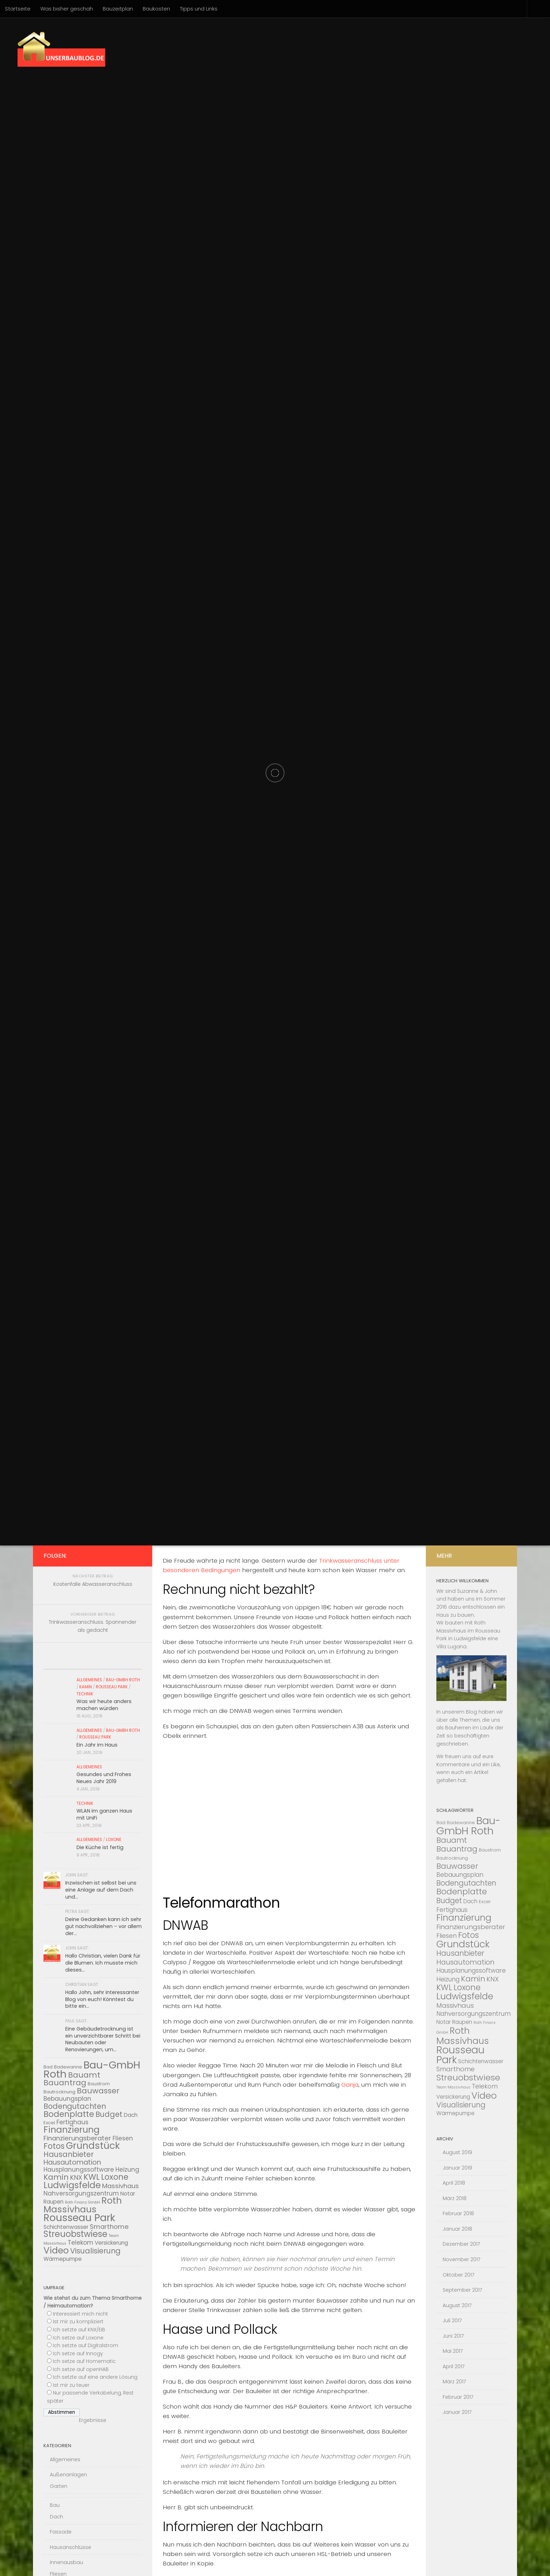  I want to click on Streuobstwiese [Streuobstwiese (12 Einträge)], so click(75, 2234).